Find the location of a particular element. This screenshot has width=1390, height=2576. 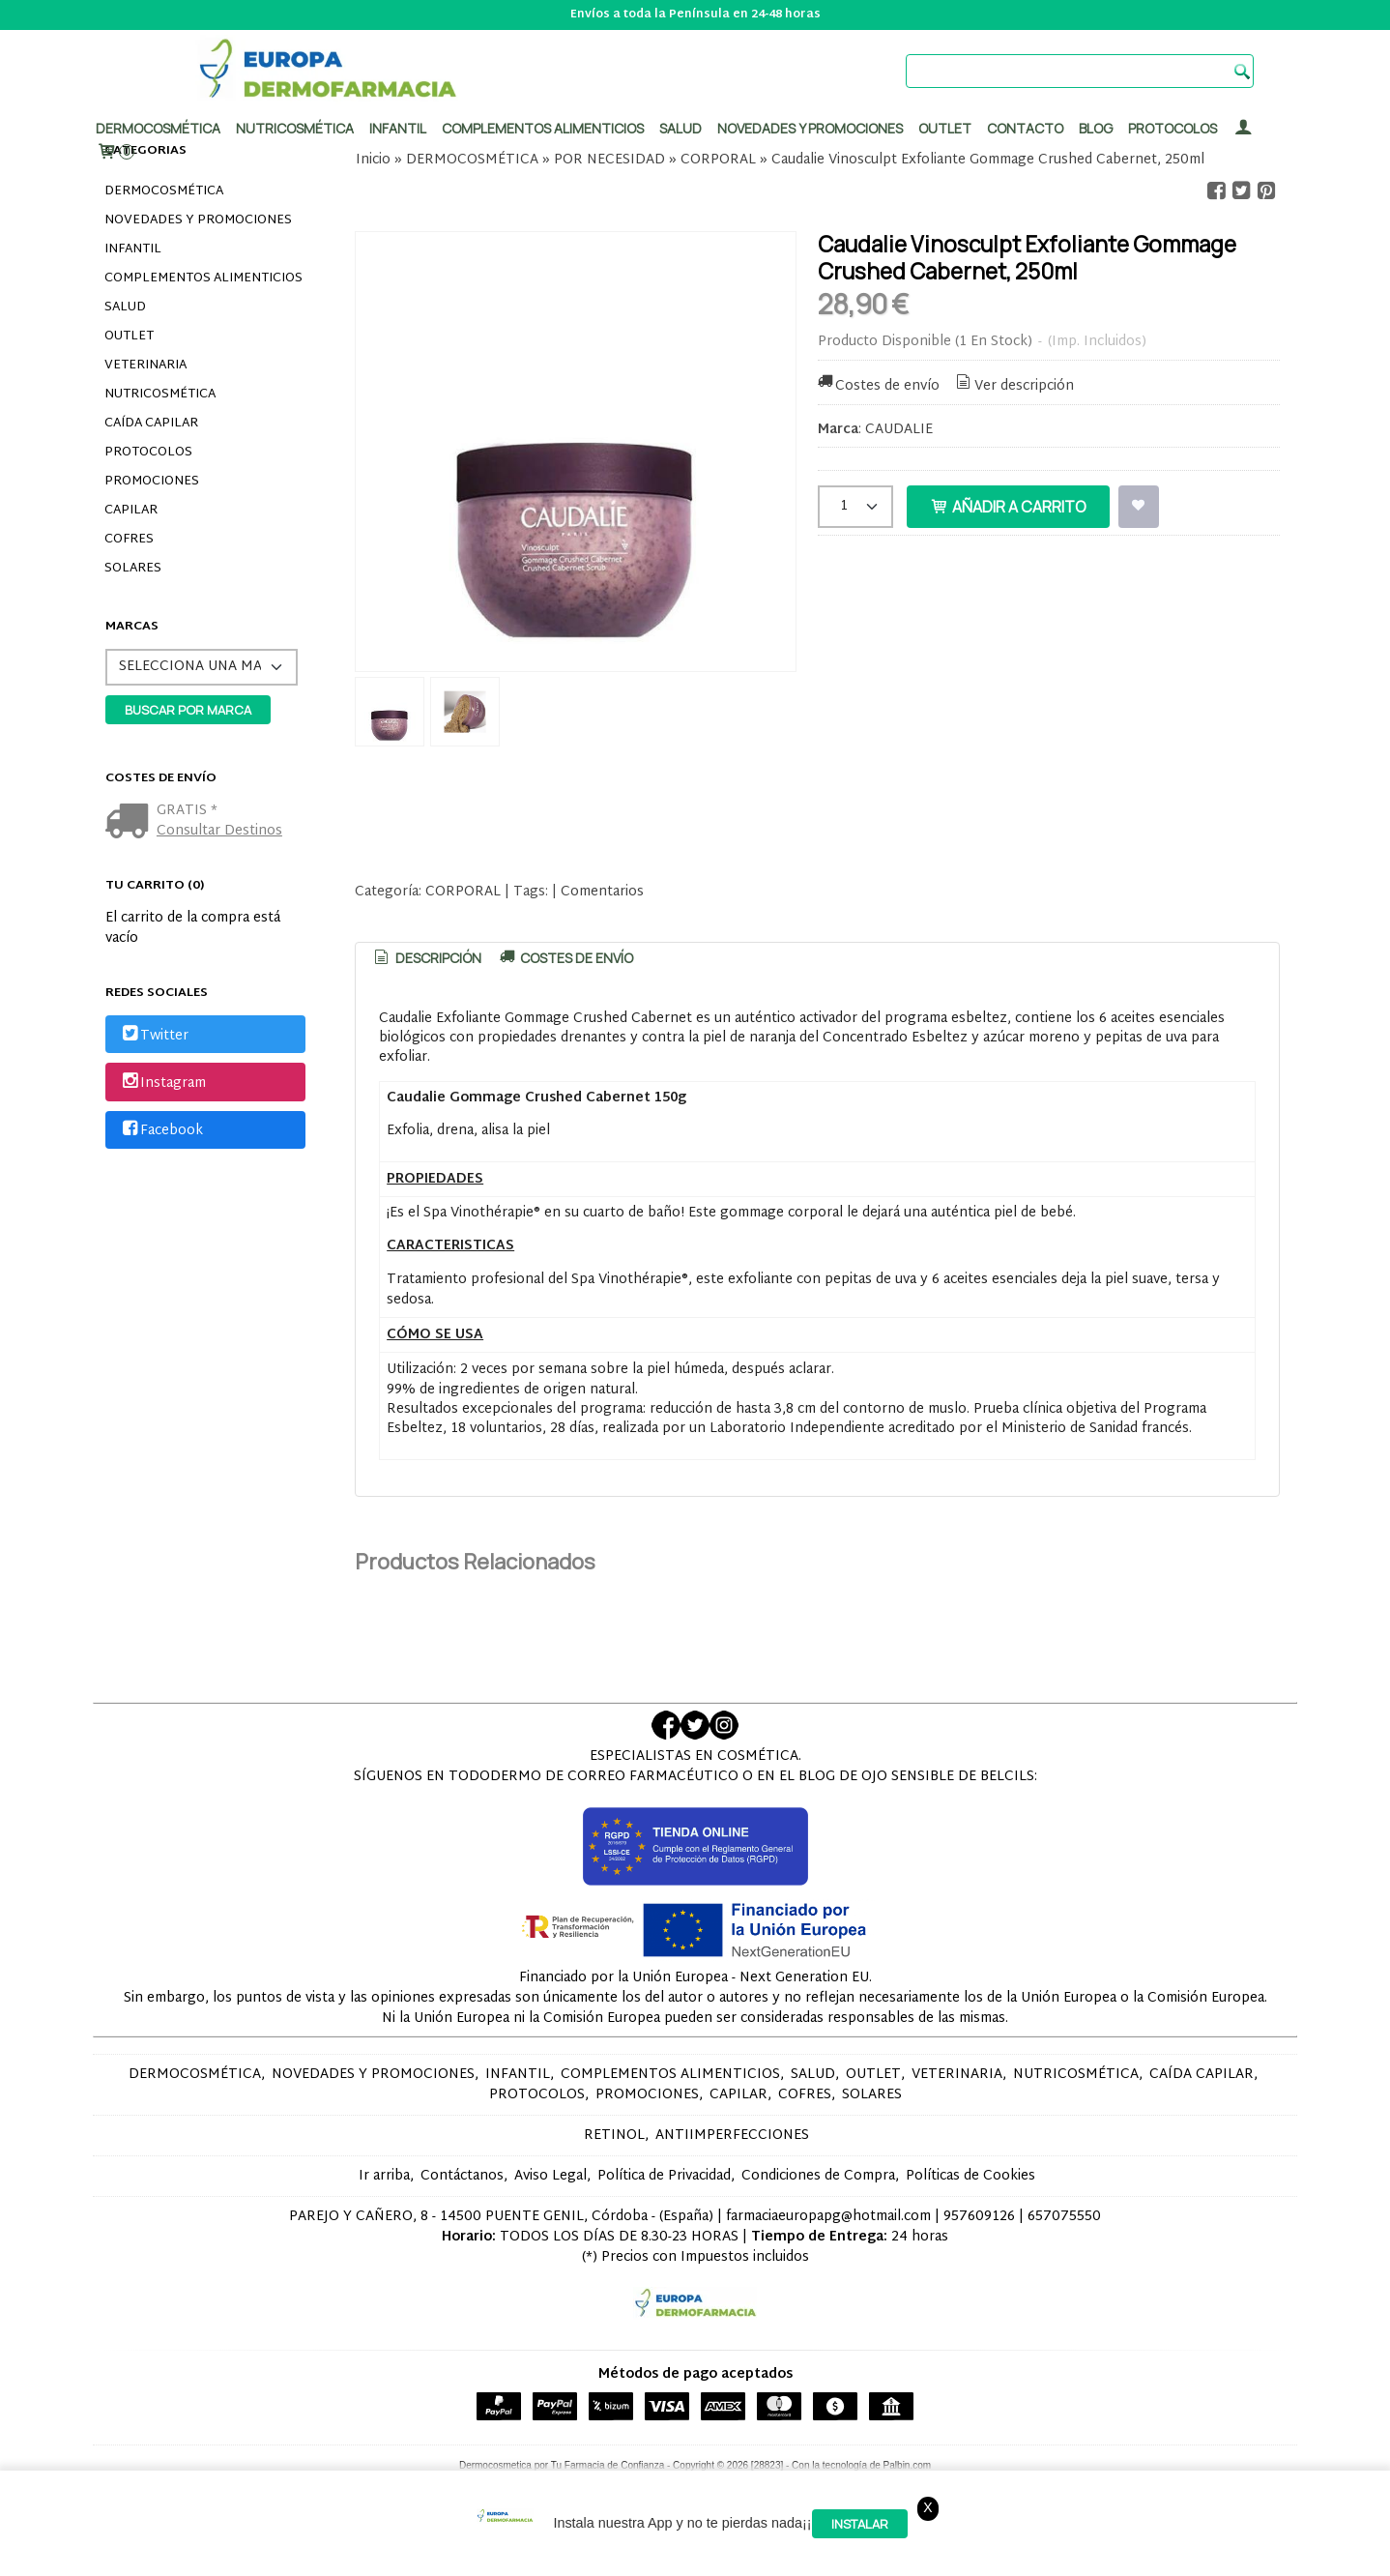

Infantil is located at coordinates (397, 128).